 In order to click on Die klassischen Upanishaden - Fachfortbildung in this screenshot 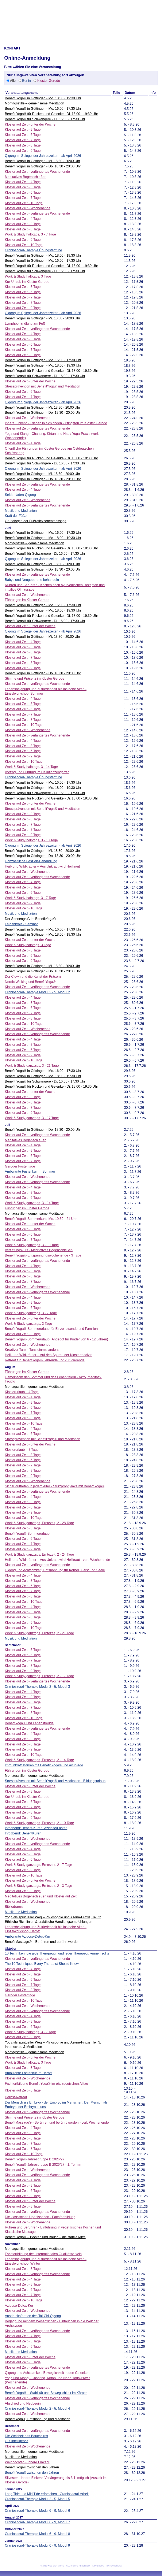, I will do `click(40, 2217)`.